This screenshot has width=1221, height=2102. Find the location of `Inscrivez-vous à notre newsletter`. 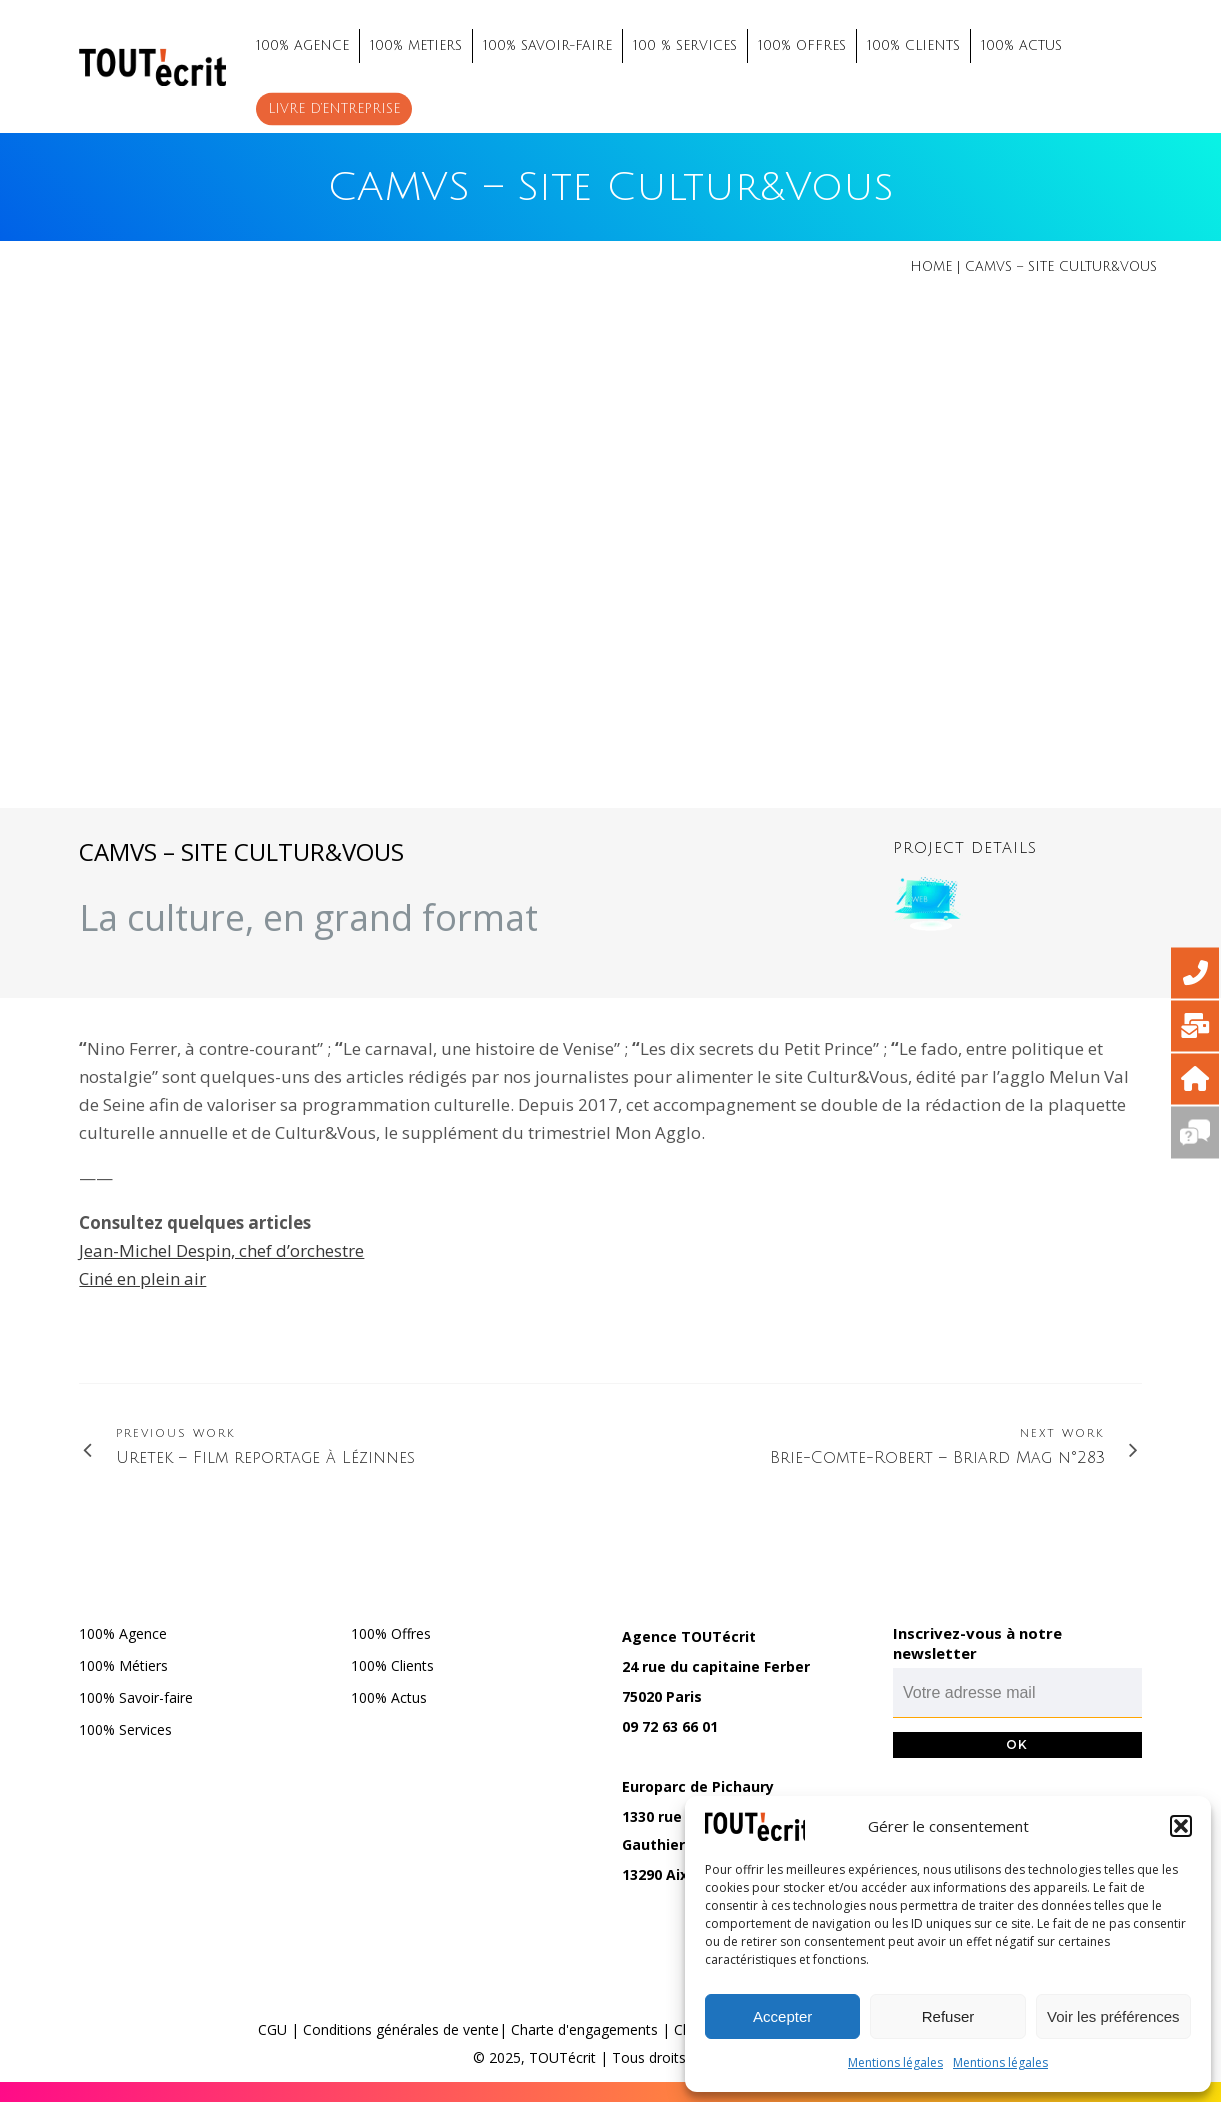

Inscrivez-vous à notre newsletter is located at coordinates (977, 1643).